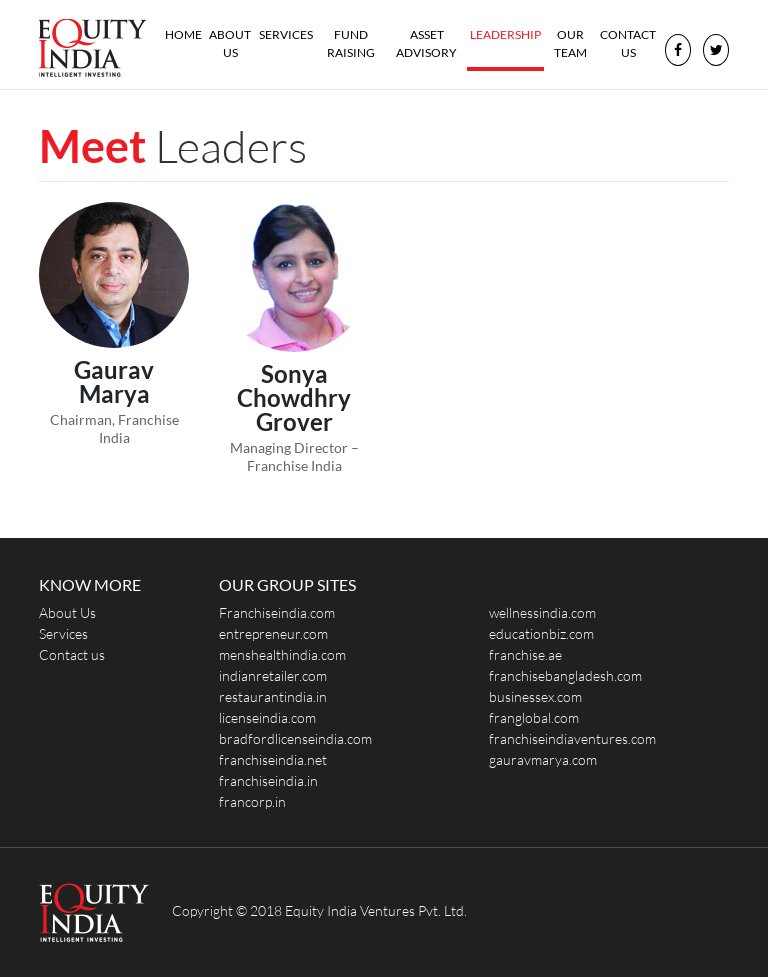 The width and height of the screenshot is (768, 977). Describe the element at coordinates (230, 43) in the screenshot. I see `About Us` at that location.